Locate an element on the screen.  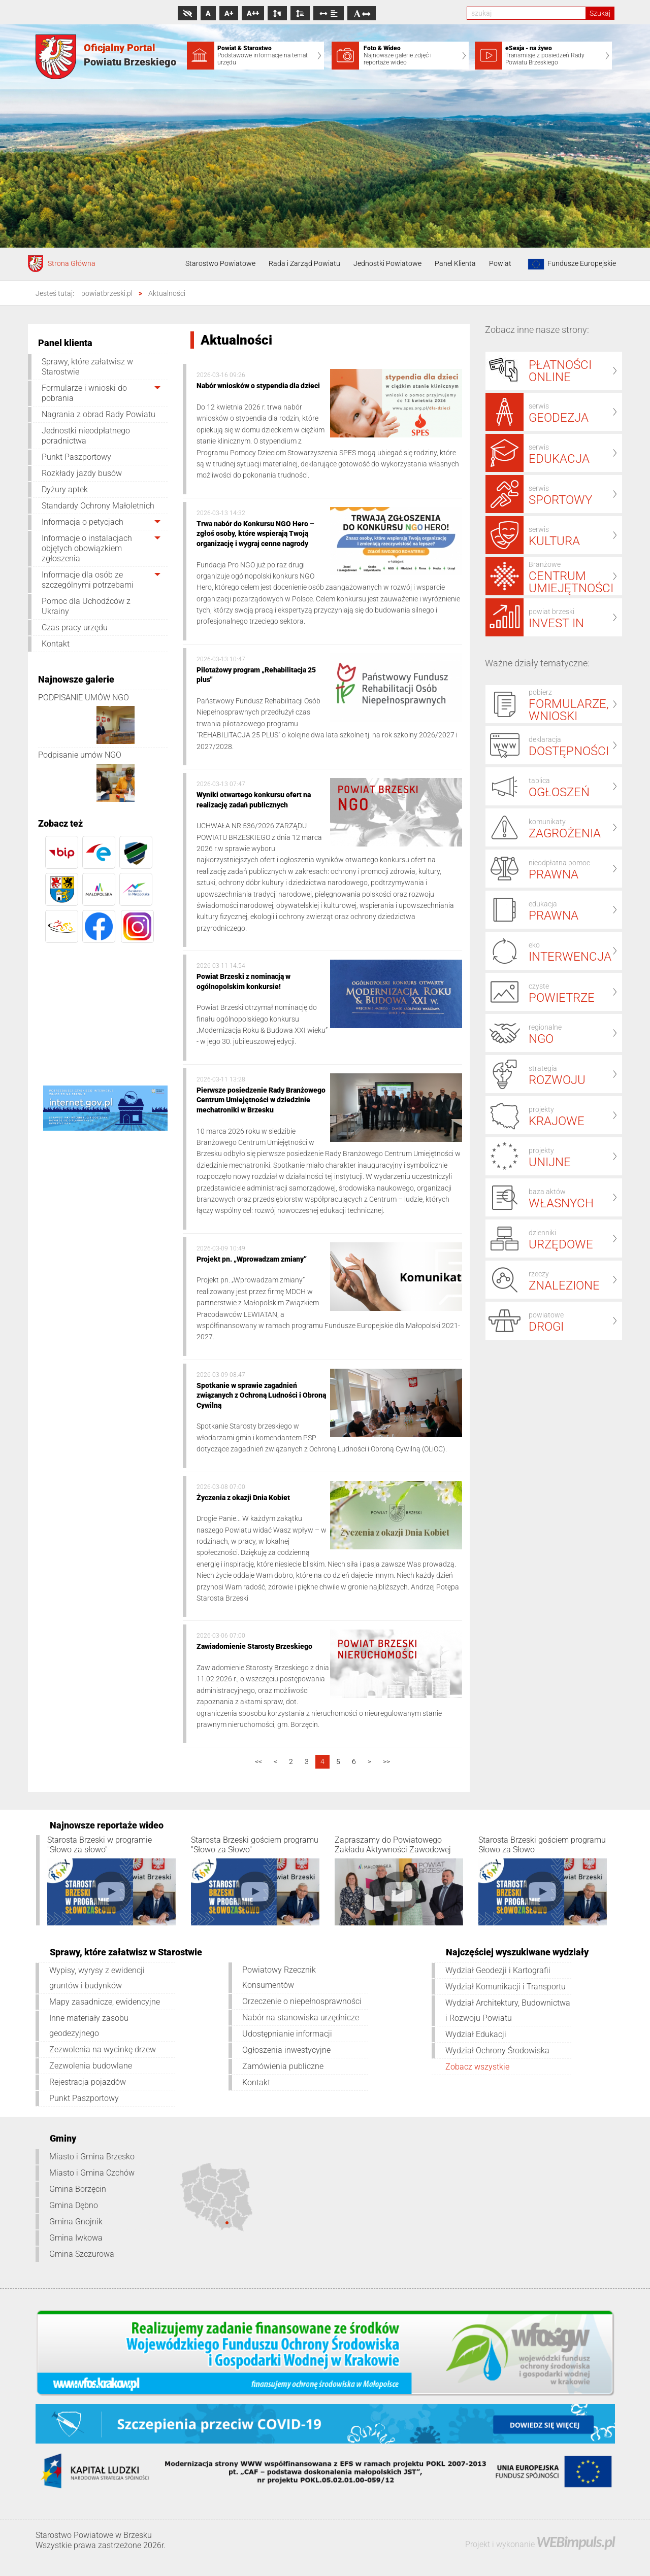
Informacje dla osób ze szczególnymi potrzebami is located at coordinates (88, 580).